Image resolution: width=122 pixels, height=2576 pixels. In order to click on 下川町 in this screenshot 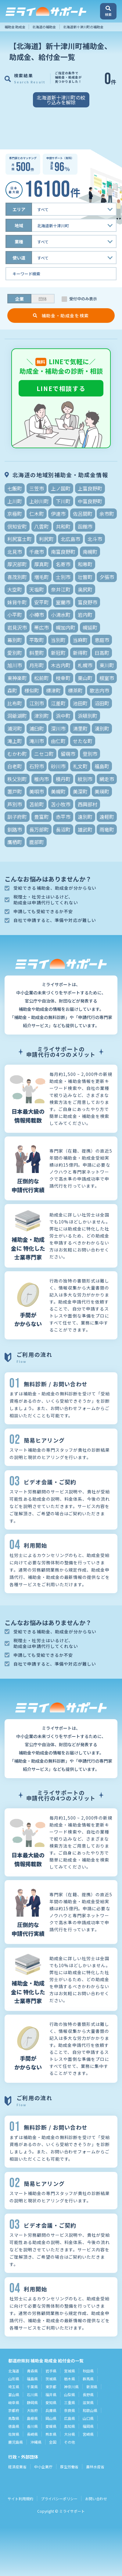, I will do `click(63, 501)`.